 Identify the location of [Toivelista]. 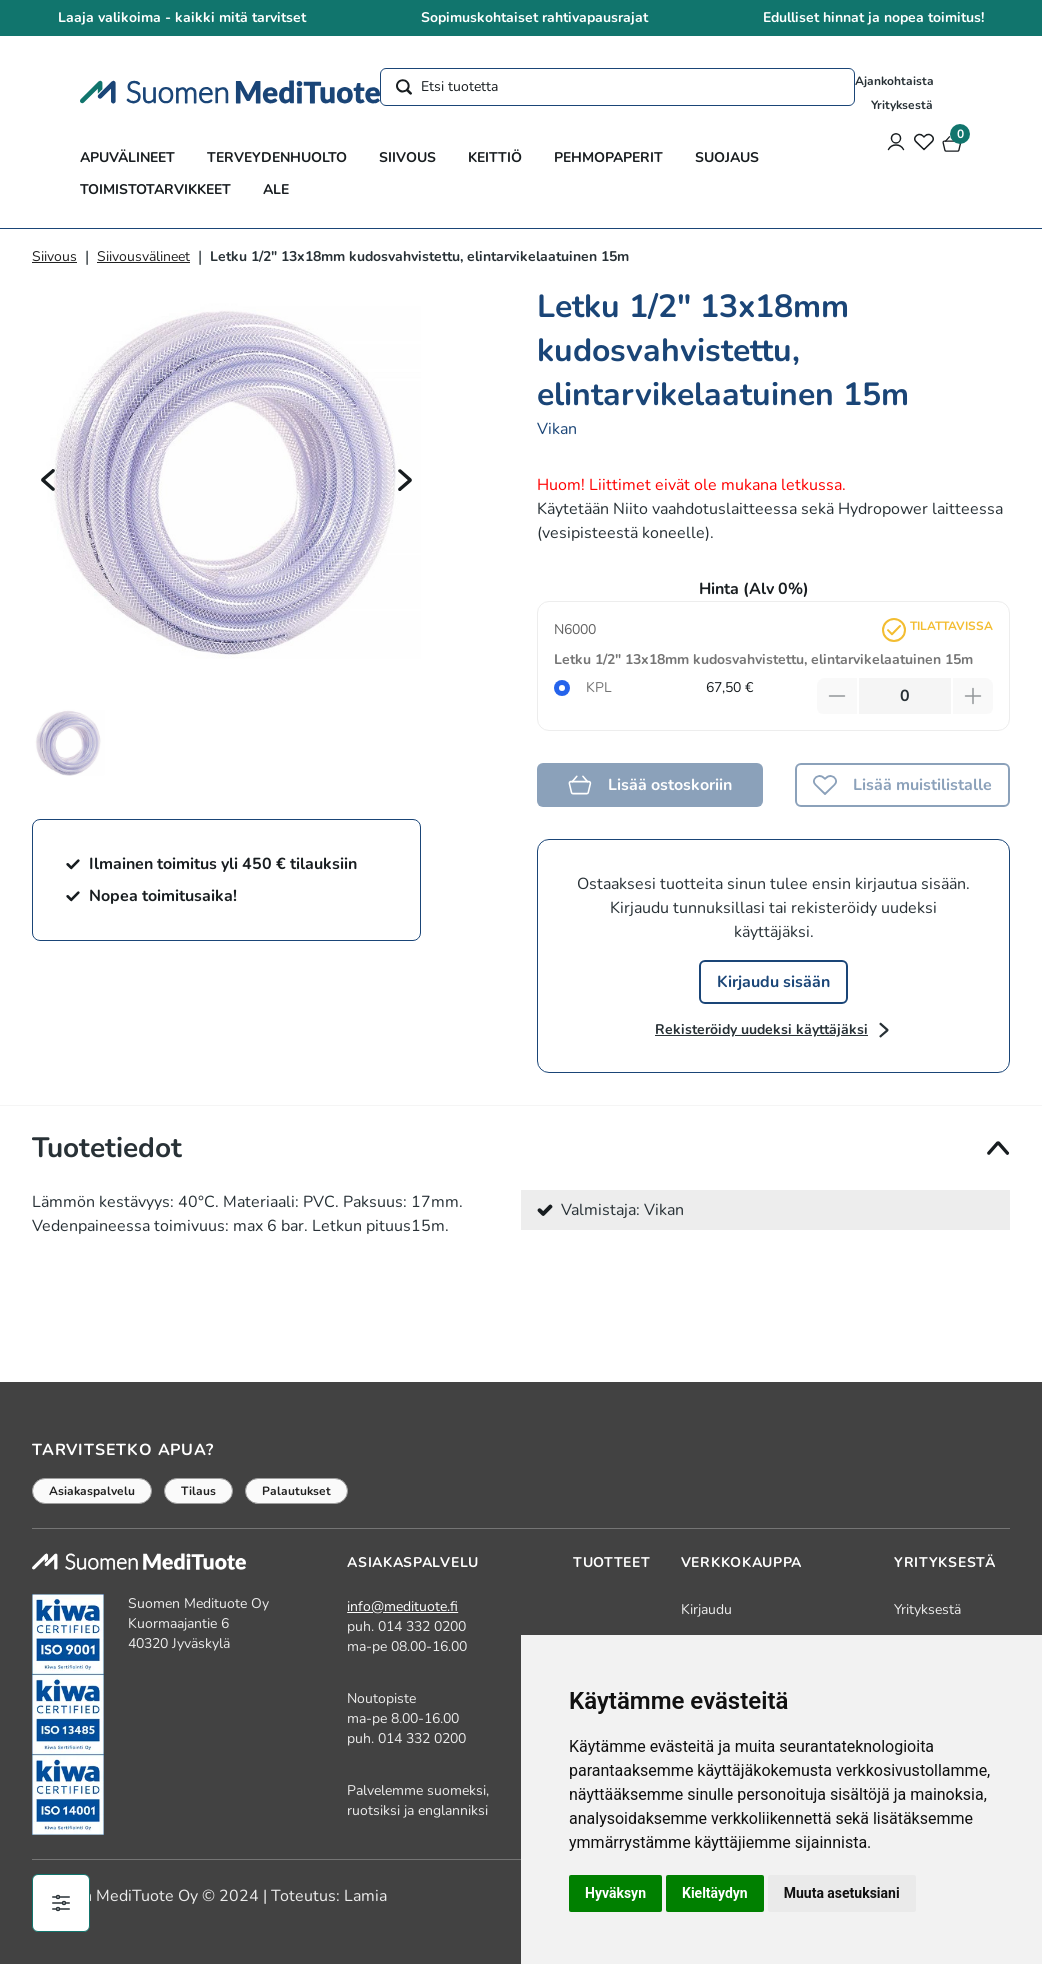
(924, 144).